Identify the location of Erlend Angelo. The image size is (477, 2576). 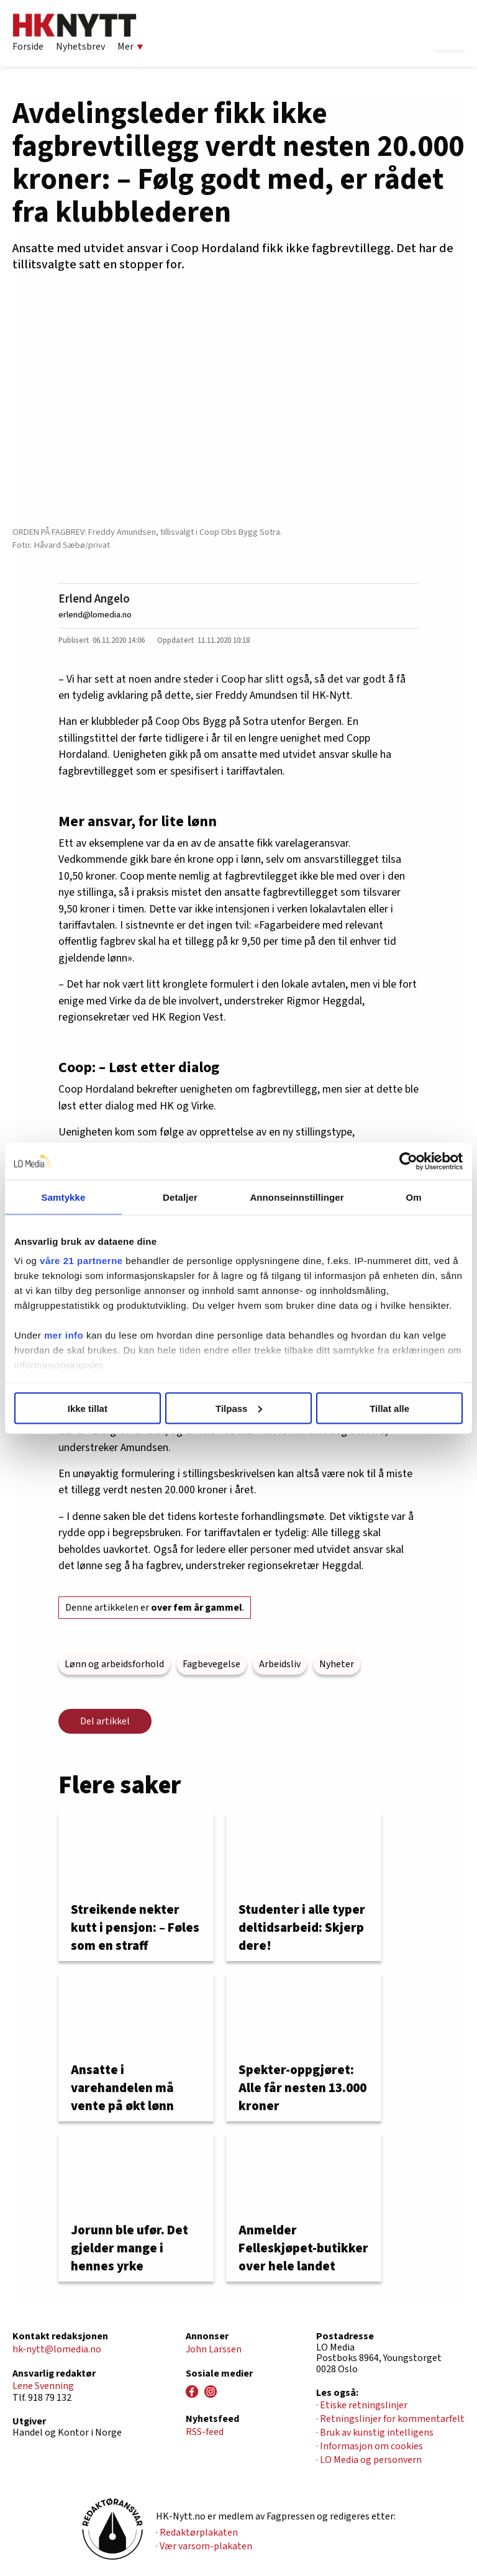
(94, 599).